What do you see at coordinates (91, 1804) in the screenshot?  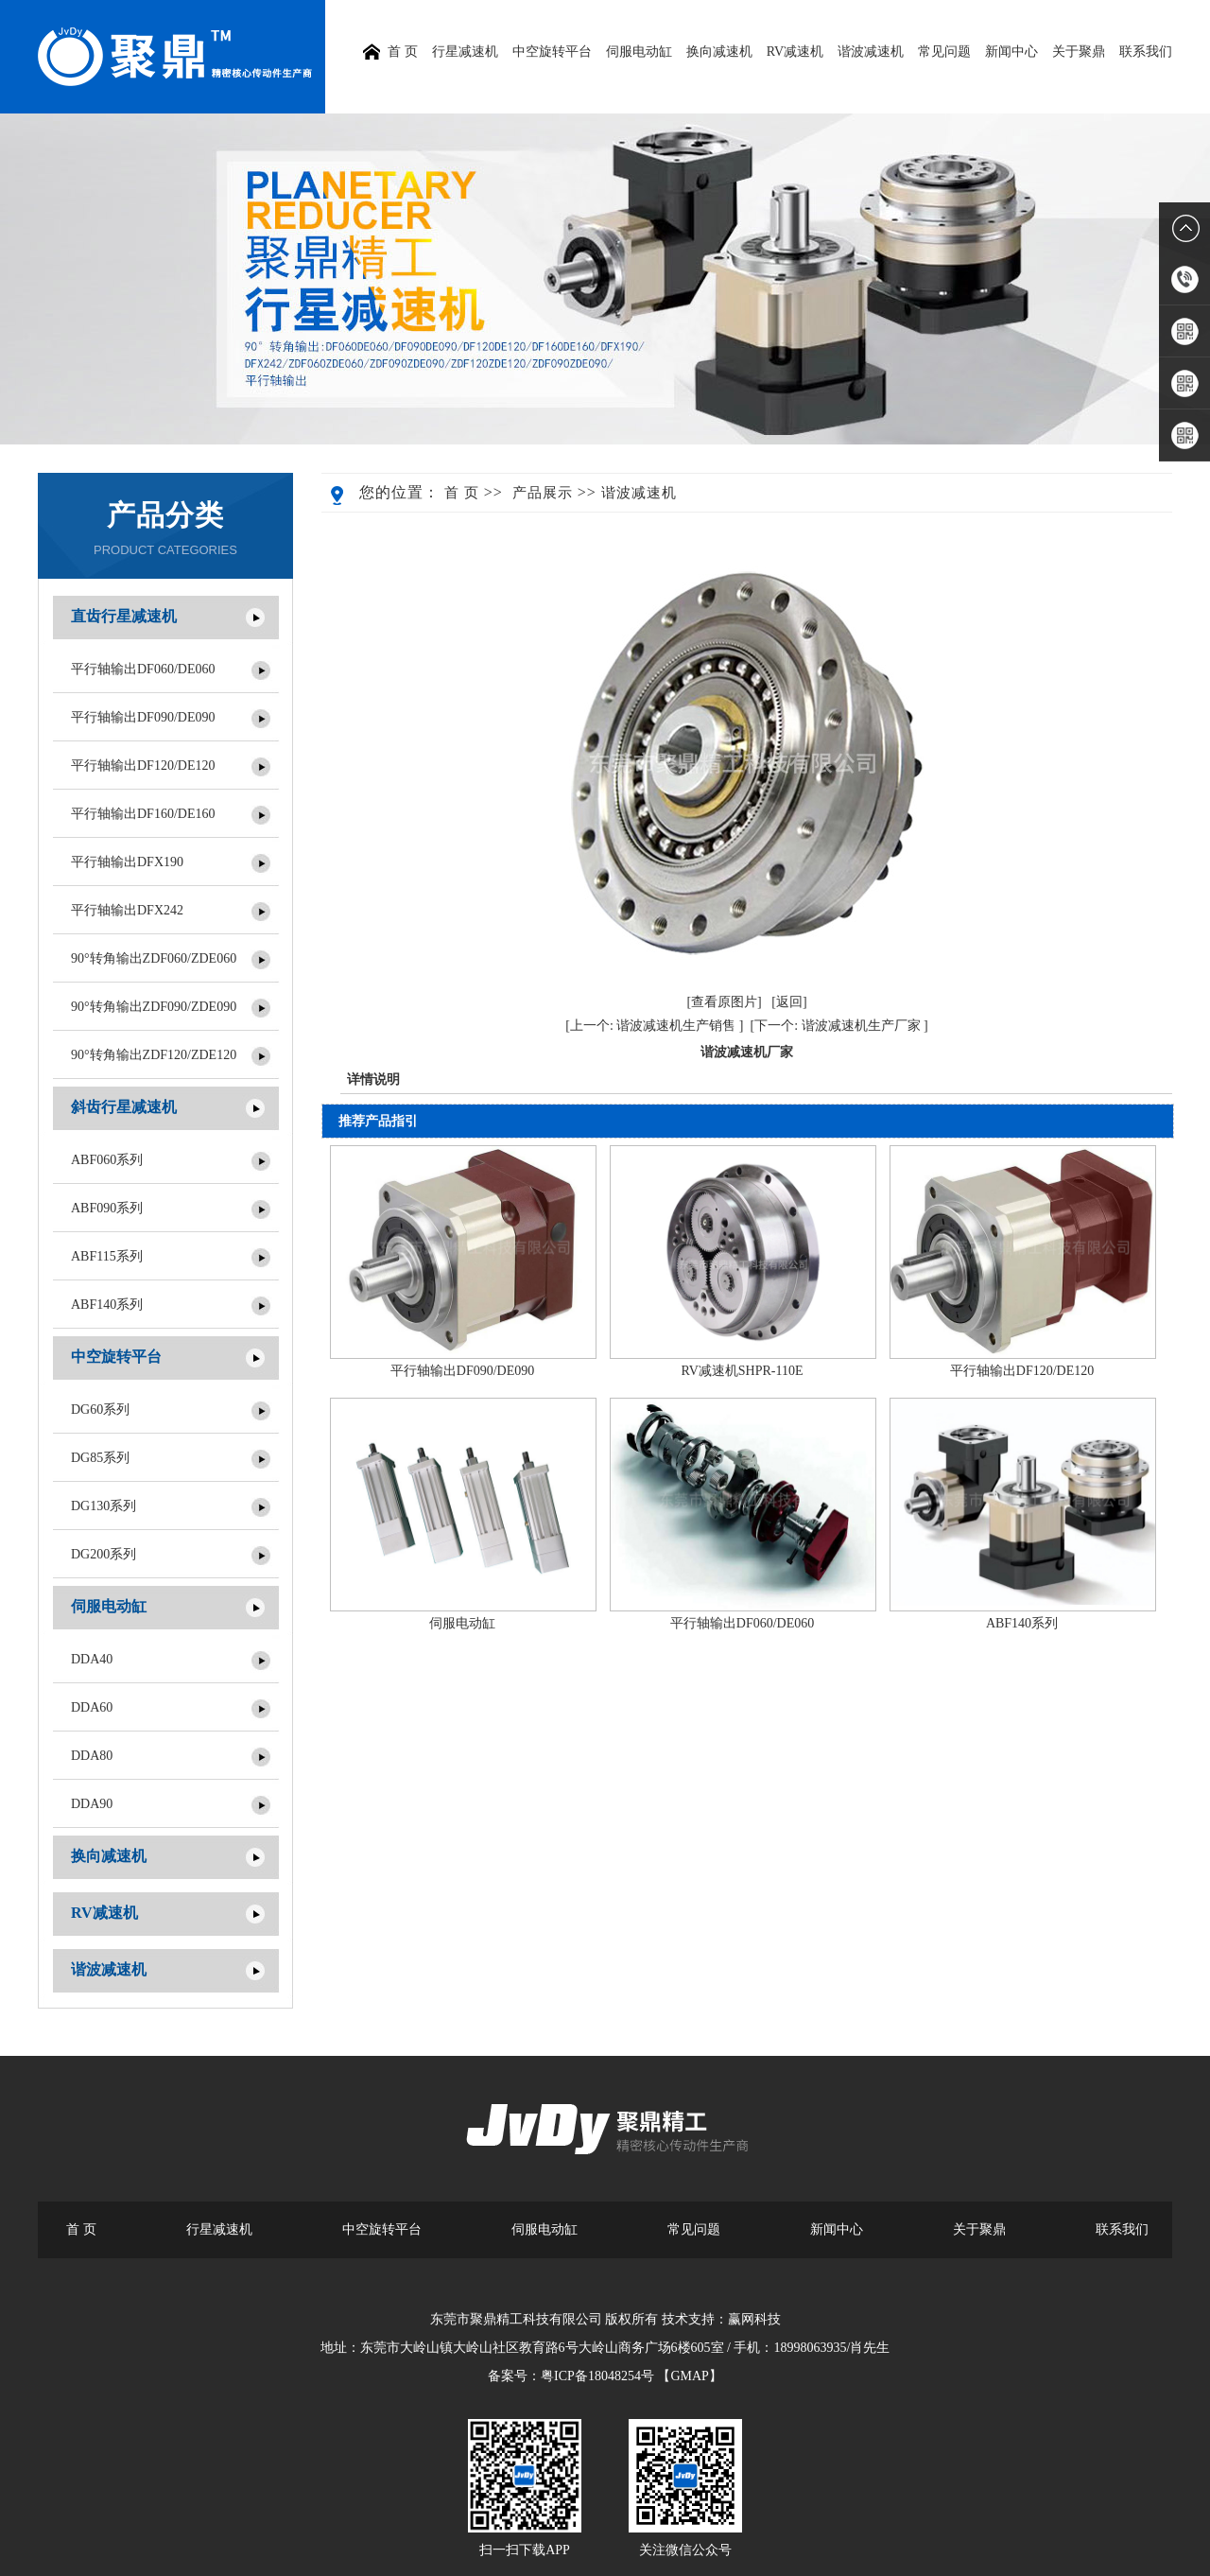 I see `DDA90` at bounding box center [91, 1804].